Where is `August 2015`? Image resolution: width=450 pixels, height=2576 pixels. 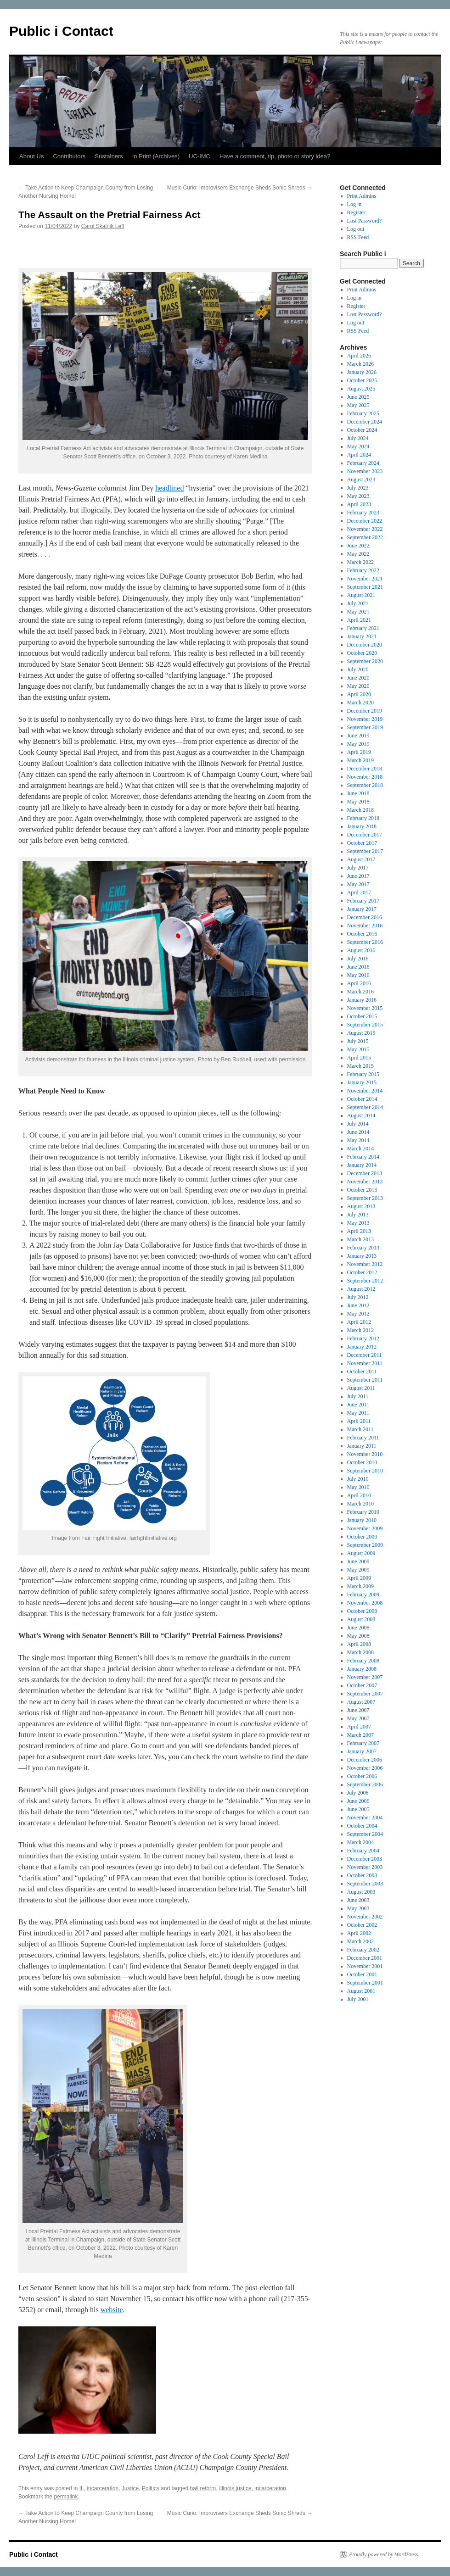 August 2015 is located at coordinates (361, 1033).